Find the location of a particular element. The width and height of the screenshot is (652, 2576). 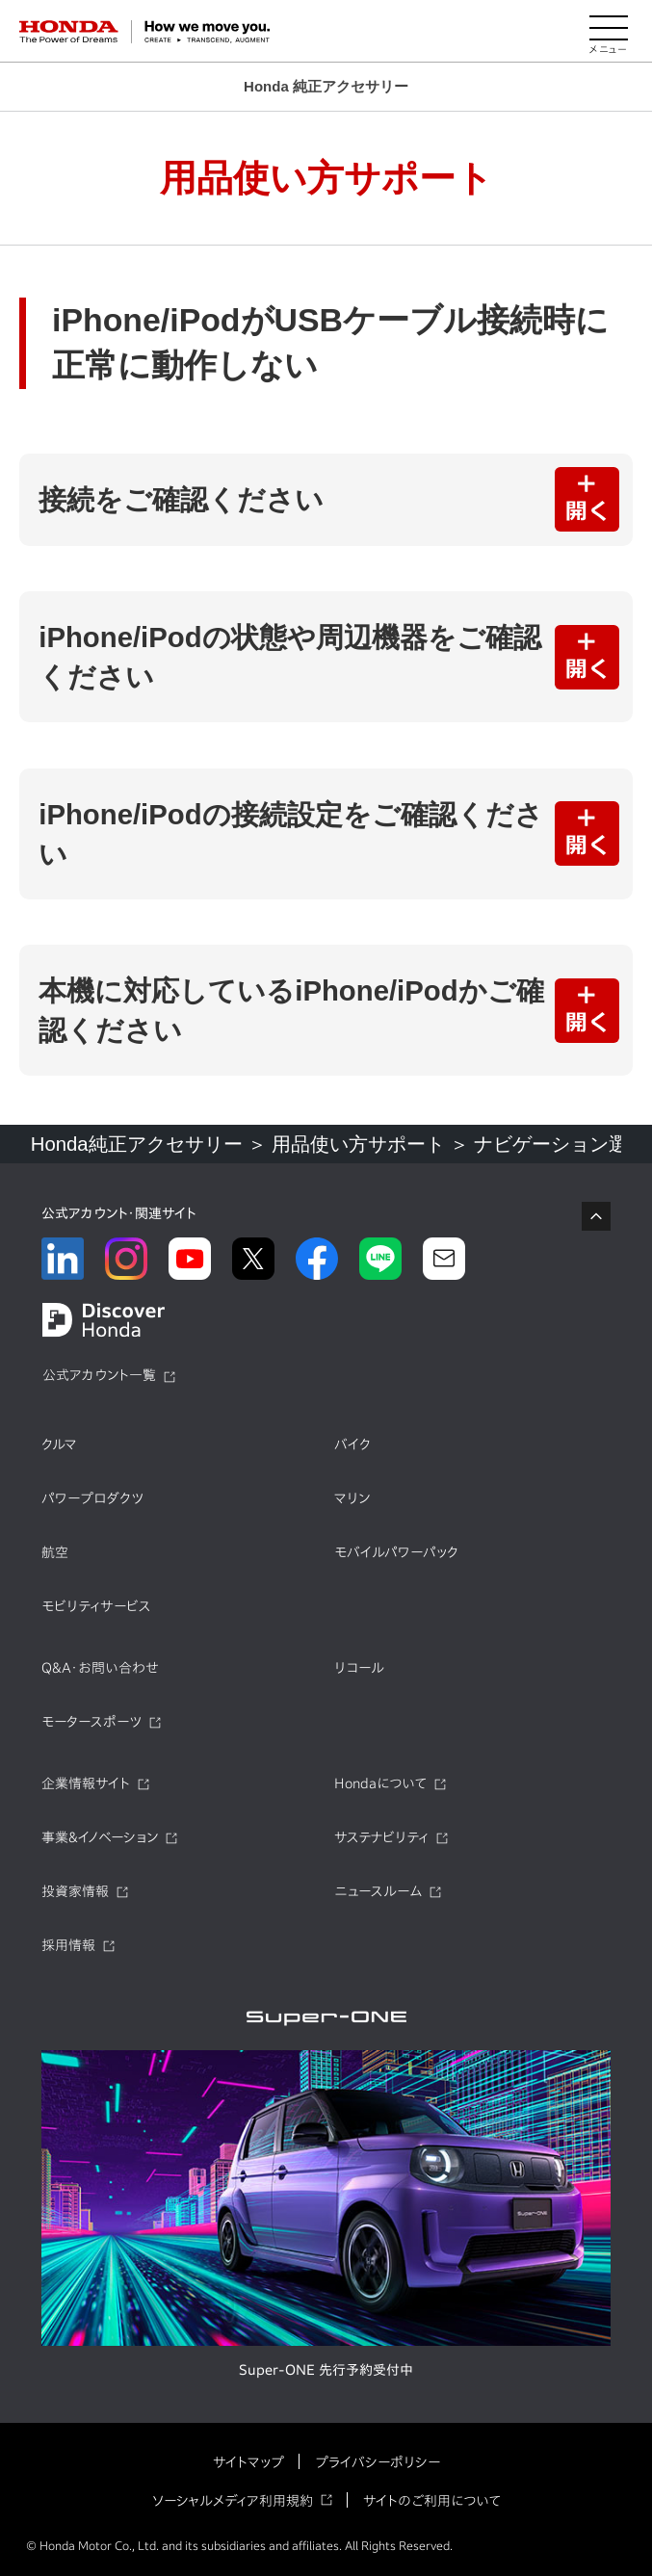

プライバシーポリシー is located at coordinates (377, 2462).